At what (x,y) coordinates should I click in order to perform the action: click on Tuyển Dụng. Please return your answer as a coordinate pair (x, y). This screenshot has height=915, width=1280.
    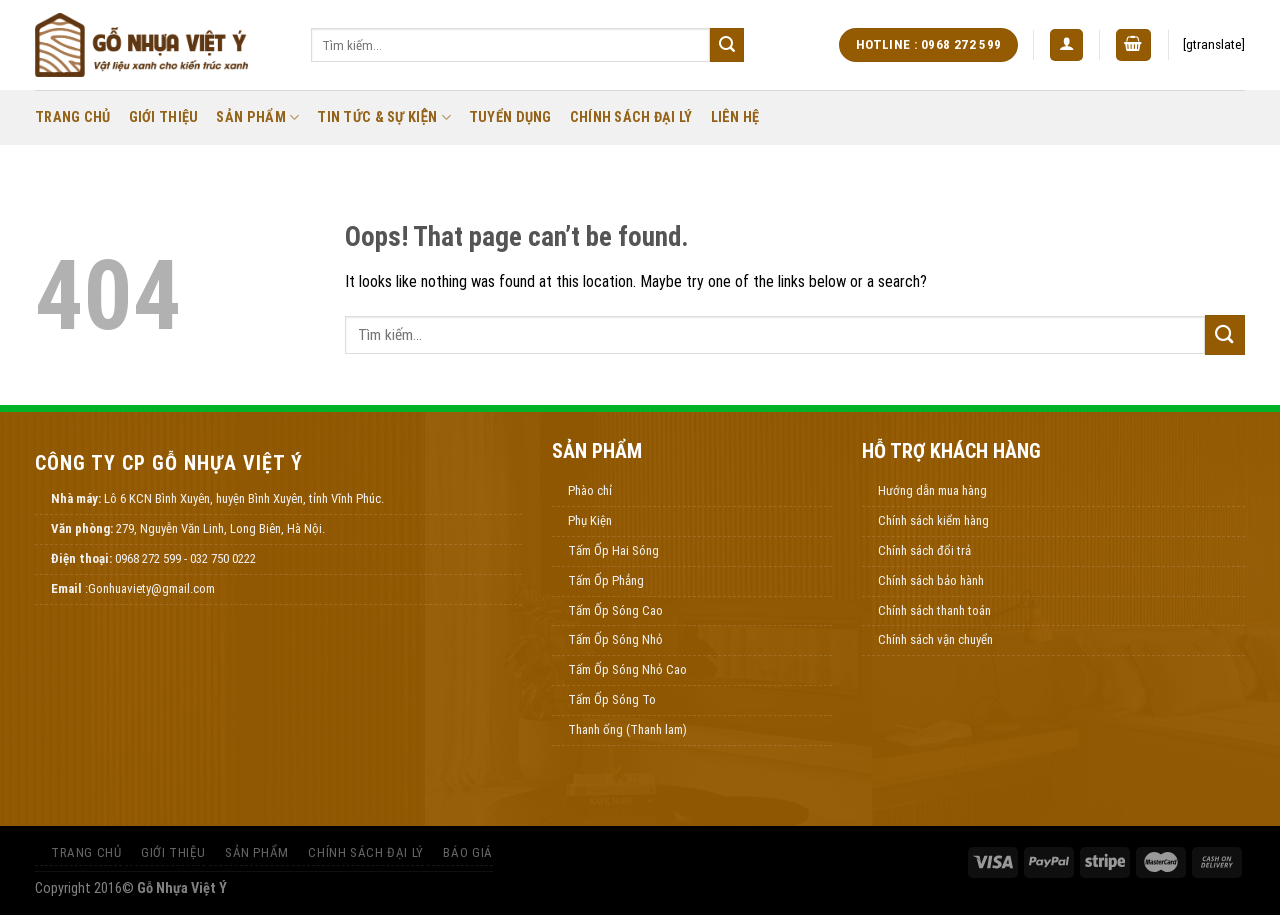
    Looking at the image, I should click on (510, 117).